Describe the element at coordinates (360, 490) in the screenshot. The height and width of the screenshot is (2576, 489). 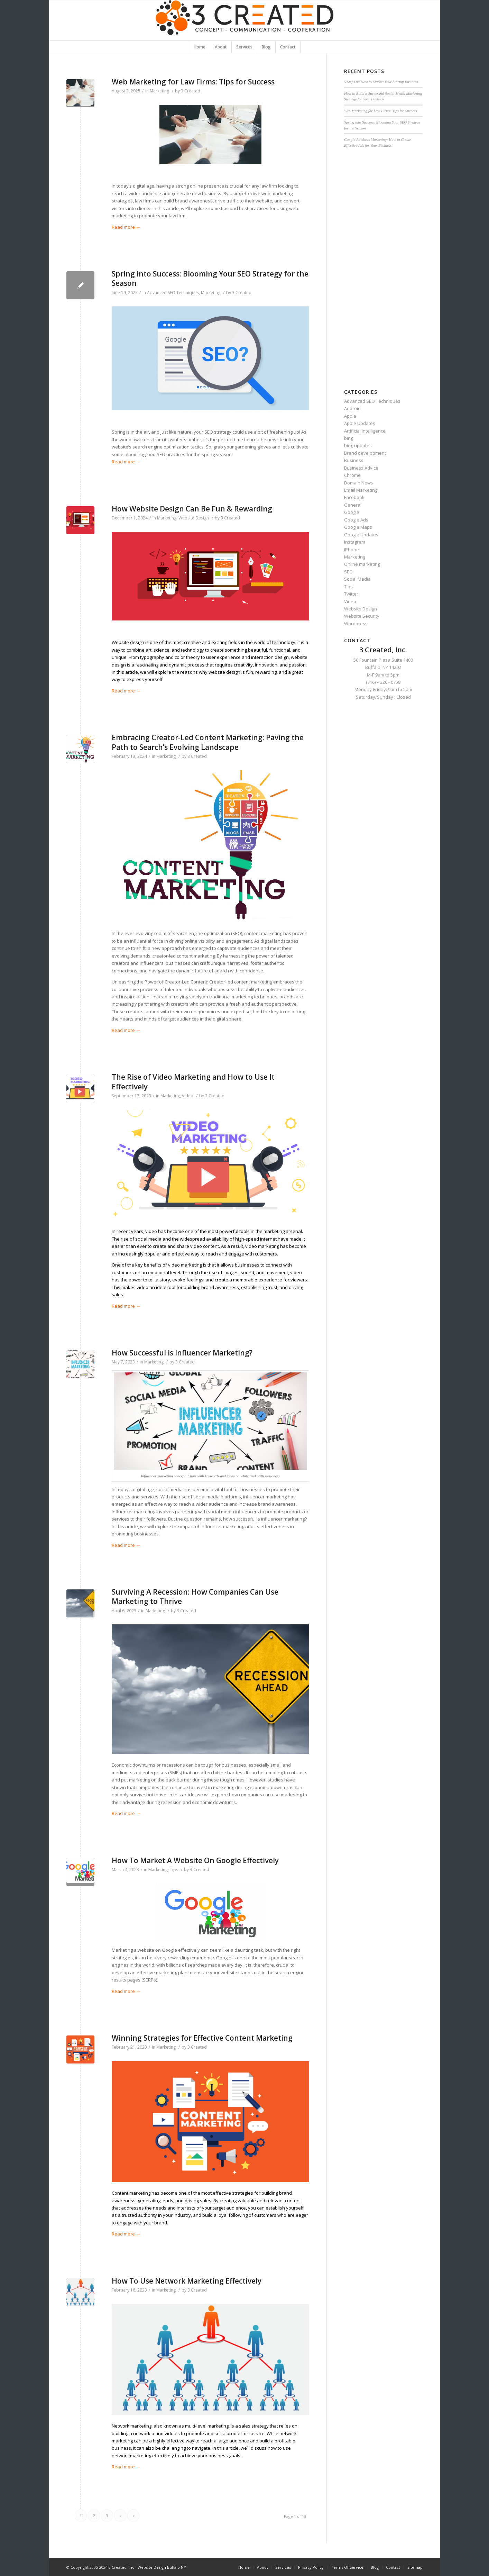
I see `Email Marketing` at that location.